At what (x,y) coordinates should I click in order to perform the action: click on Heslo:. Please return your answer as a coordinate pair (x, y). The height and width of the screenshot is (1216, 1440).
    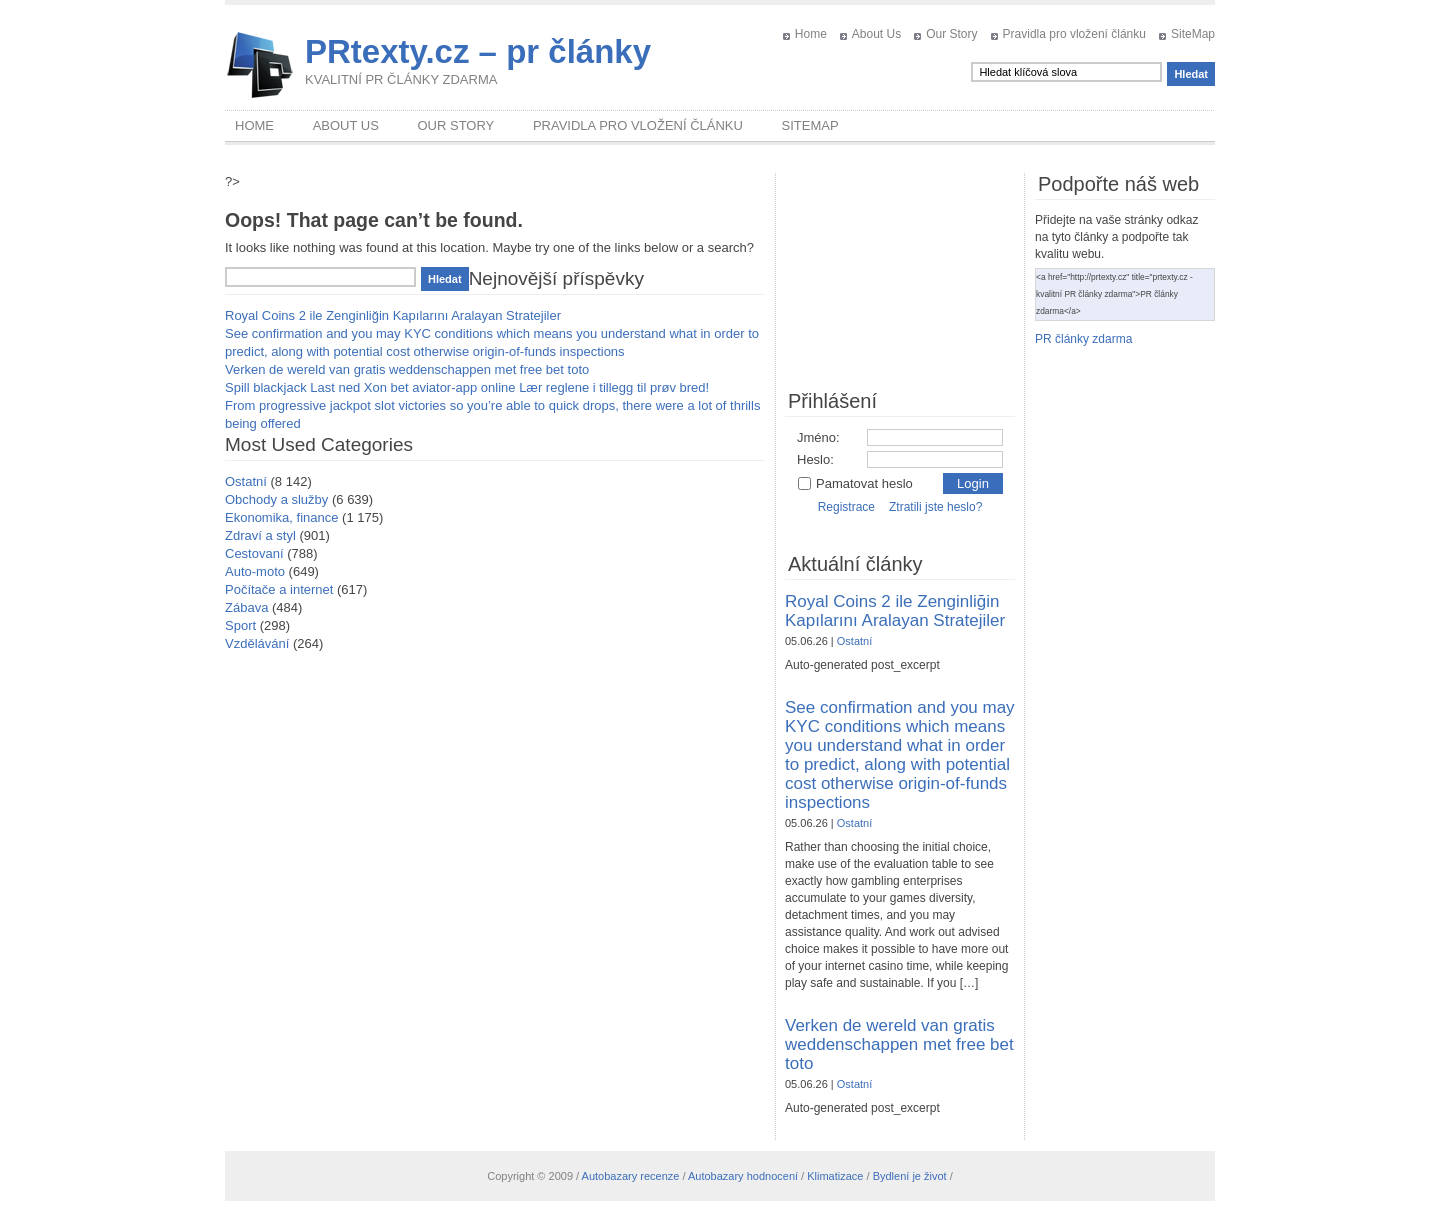
    Looking at the image, I should click on (815, 459).